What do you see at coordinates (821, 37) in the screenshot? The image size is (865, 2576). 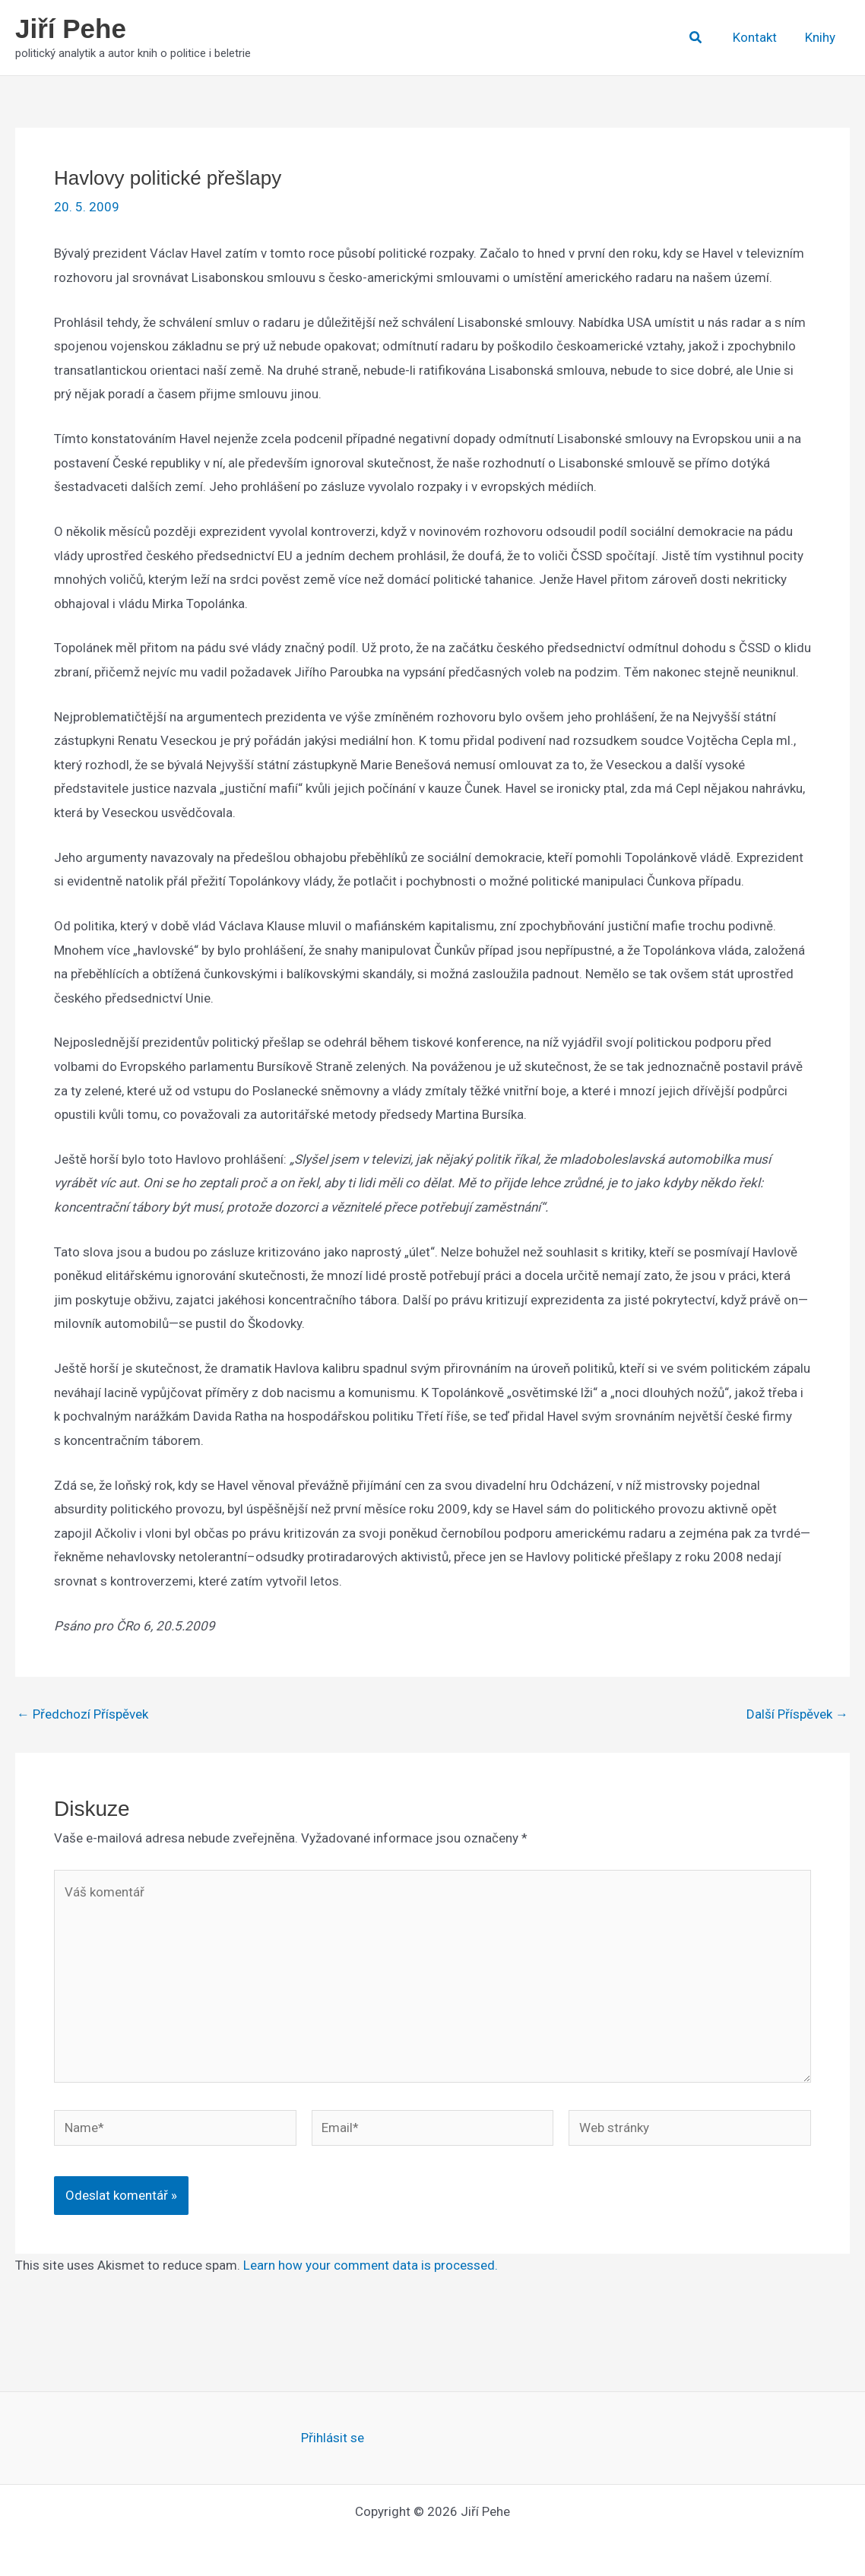 I see `Knihy` at bounding box center [821, 37].